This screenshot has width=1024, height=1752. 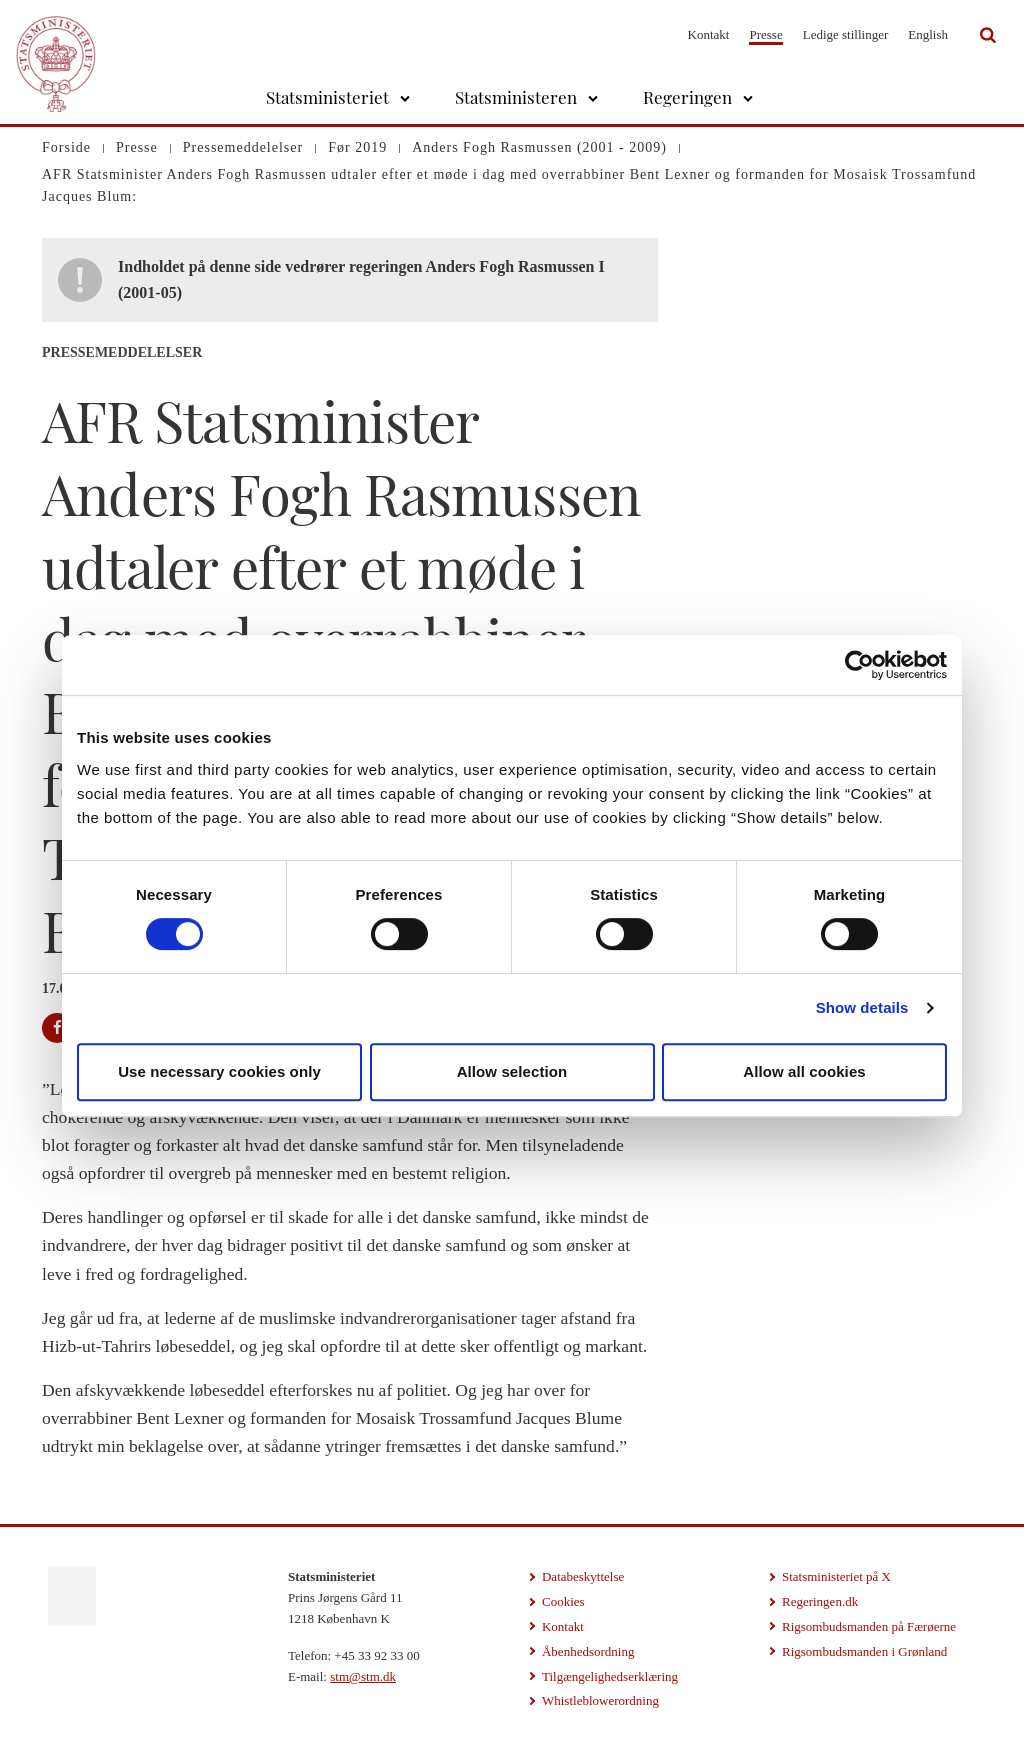 I want to click on stm@stm.dk, so click(x=363, y=1676).